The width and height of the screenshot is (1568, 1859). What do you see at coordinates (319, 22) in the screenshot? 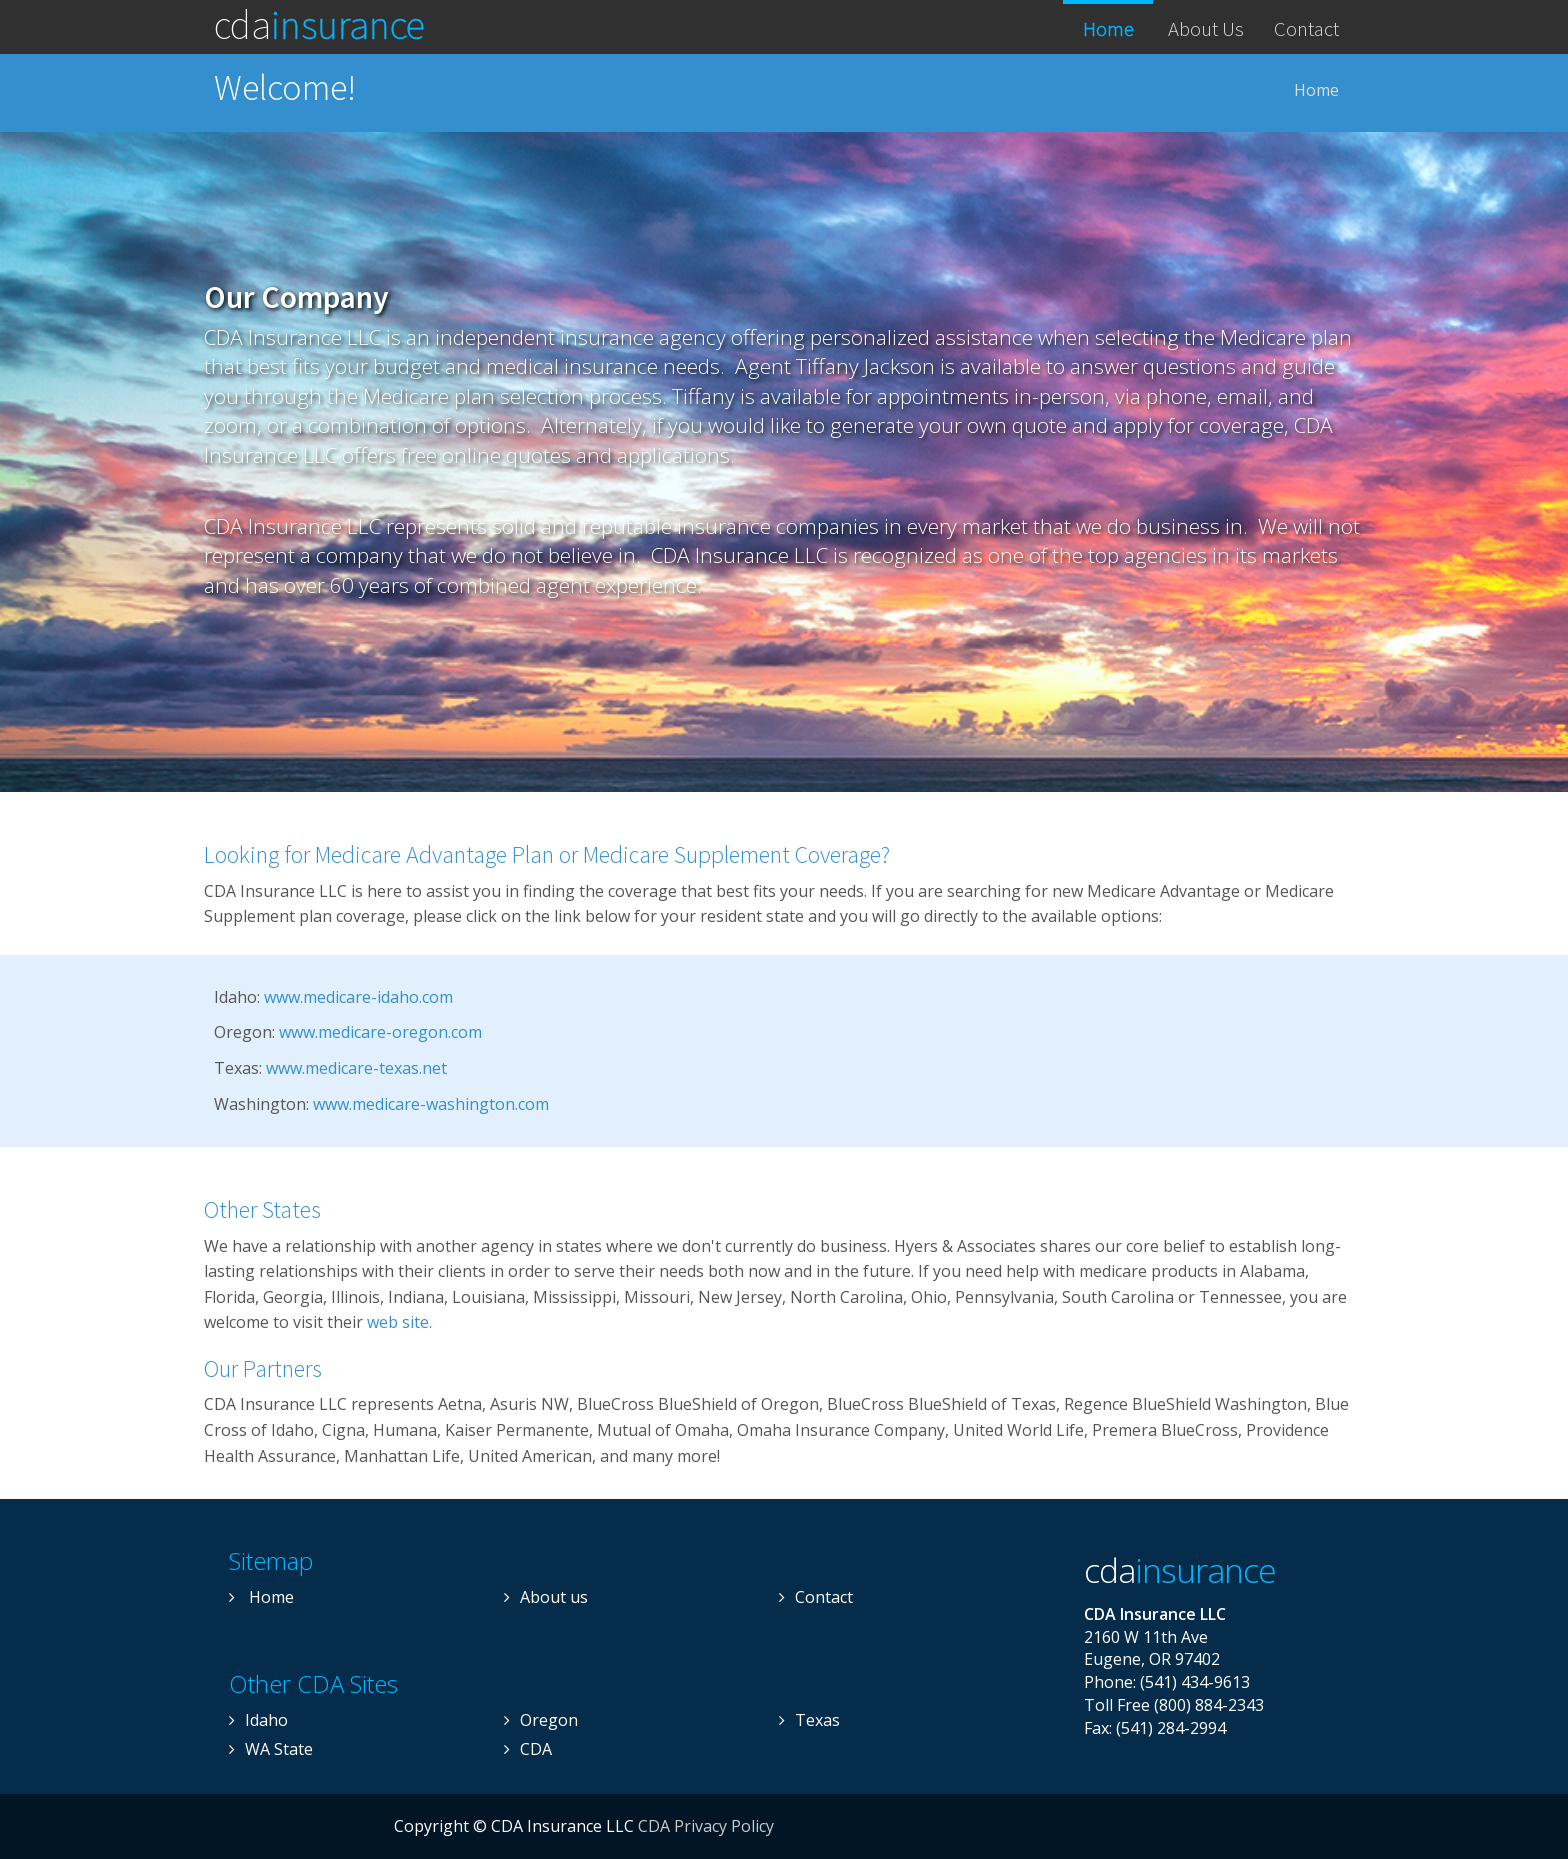
I see `CDA` at bounding box center [319, 22].